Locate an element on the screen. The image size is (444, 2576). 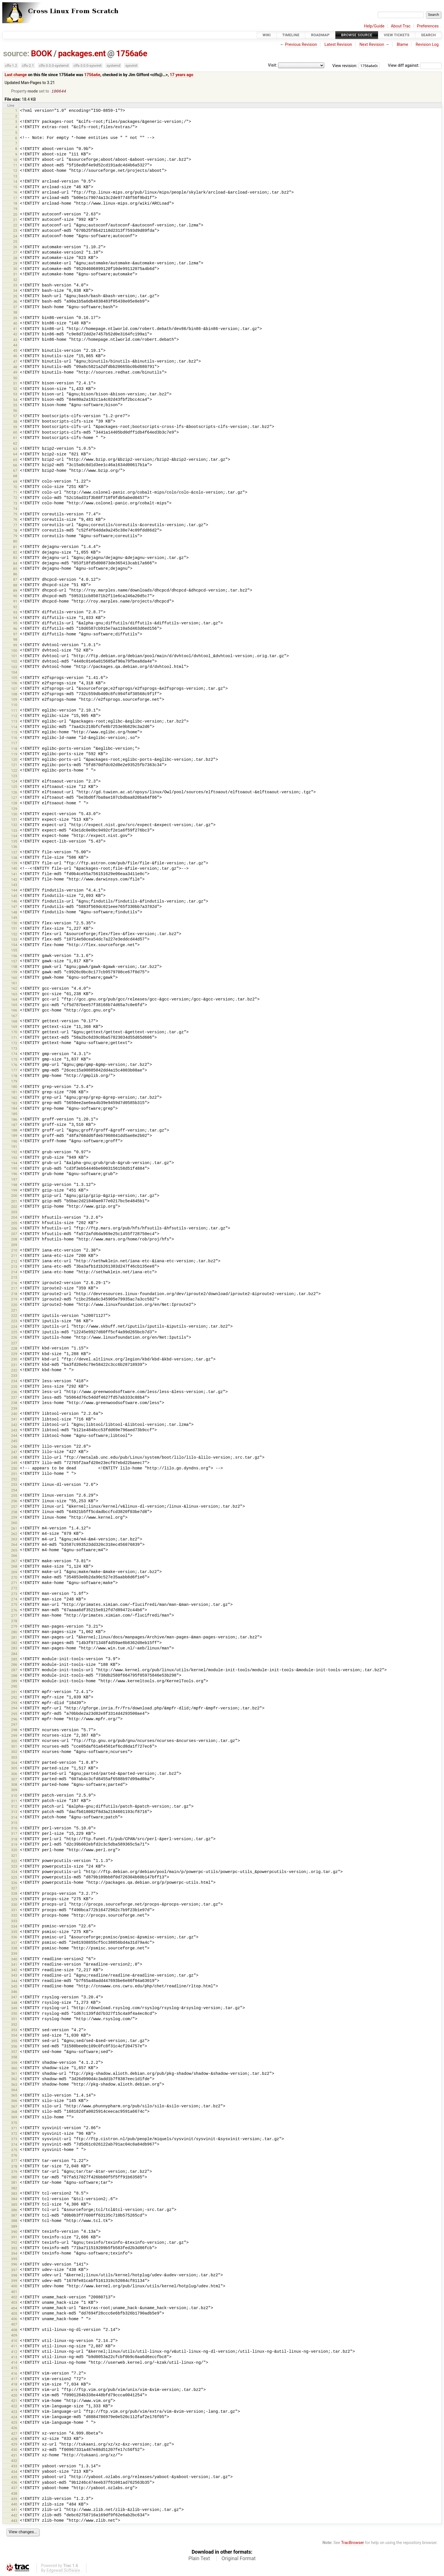
243 is located at coordinates (14, 1431).